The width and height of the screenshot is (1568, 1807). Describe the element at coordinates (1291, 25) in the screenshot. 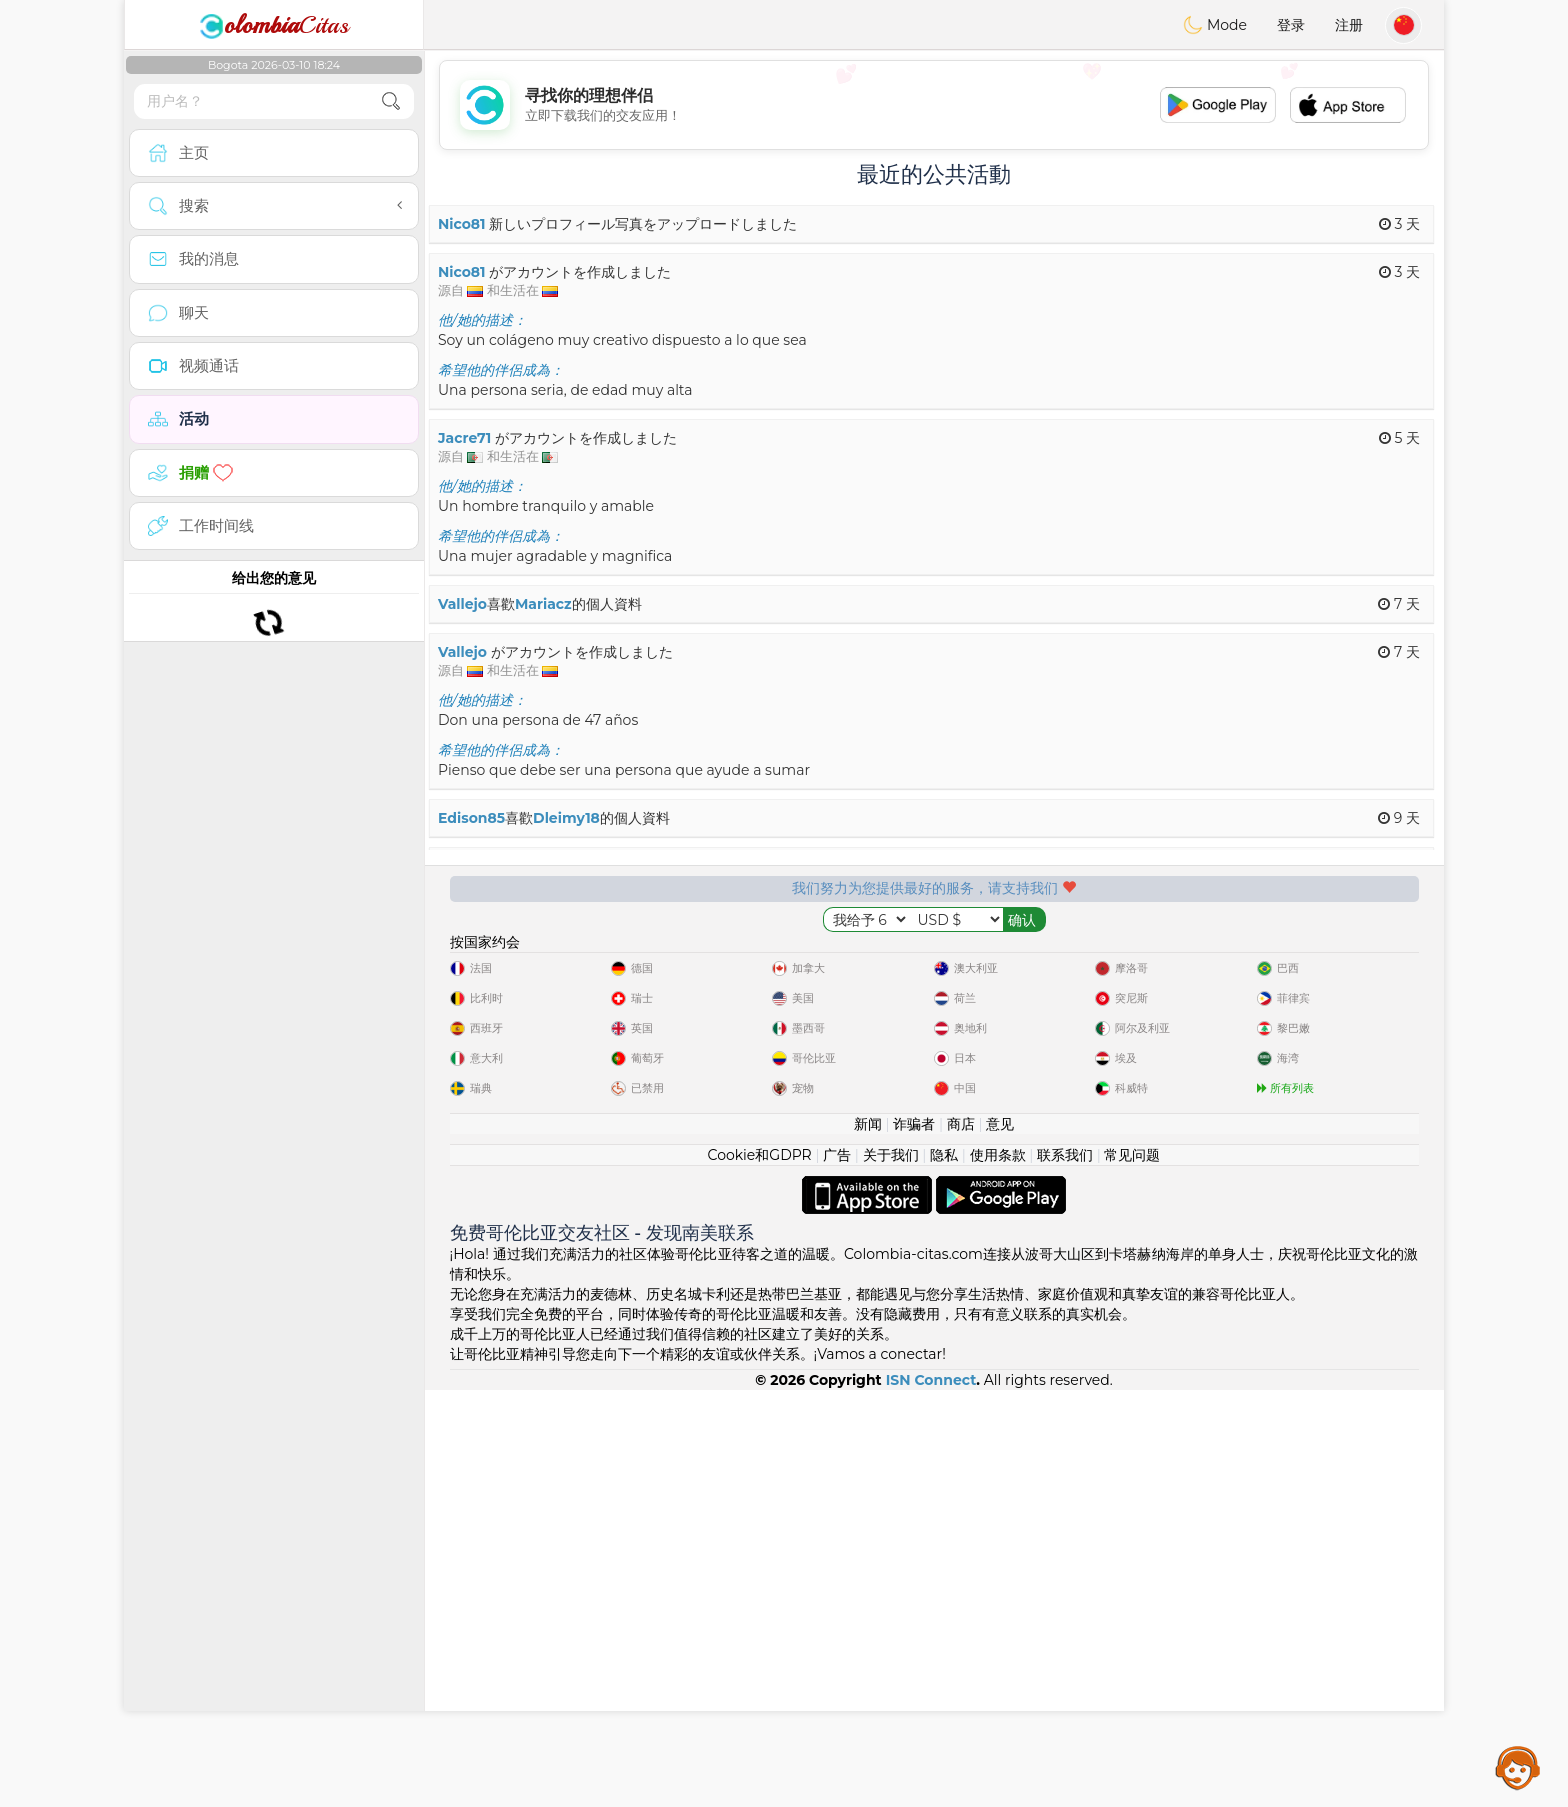

I see `登录` at that location.